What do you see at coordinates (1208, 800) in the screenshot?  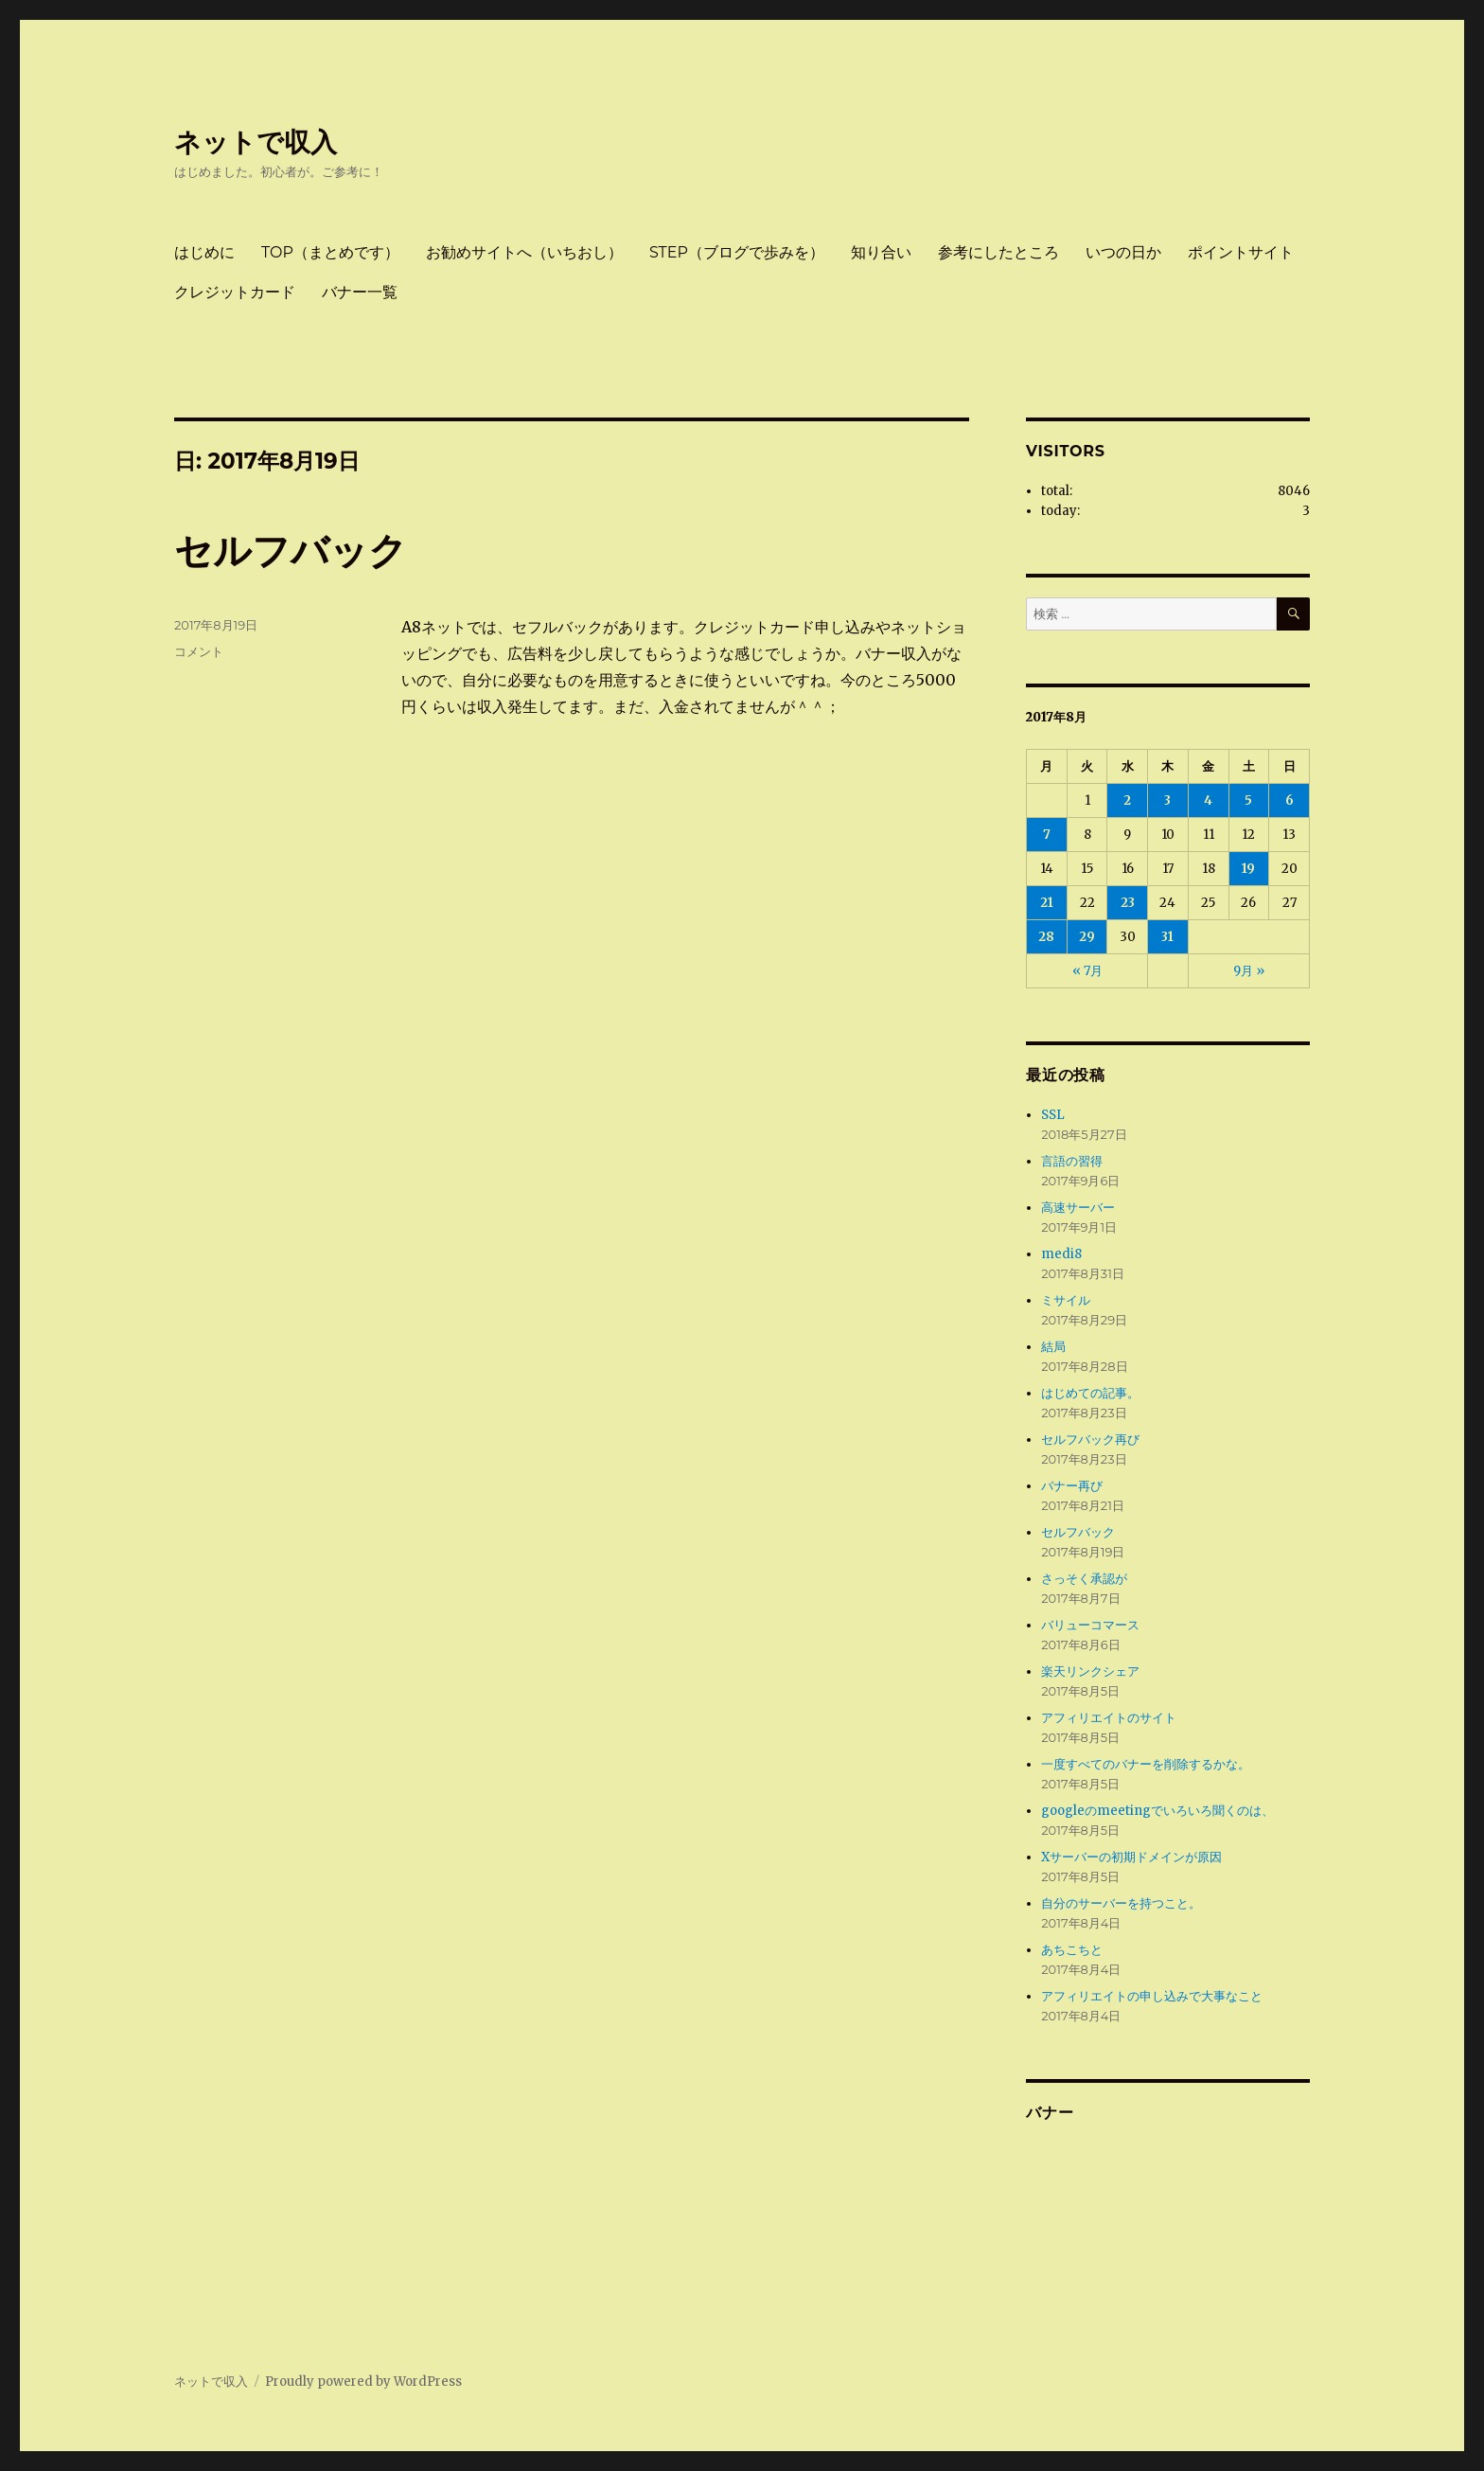 I see `4 [2017年8月4日 に投稿を公開]` at bounding box center [1208, 800].